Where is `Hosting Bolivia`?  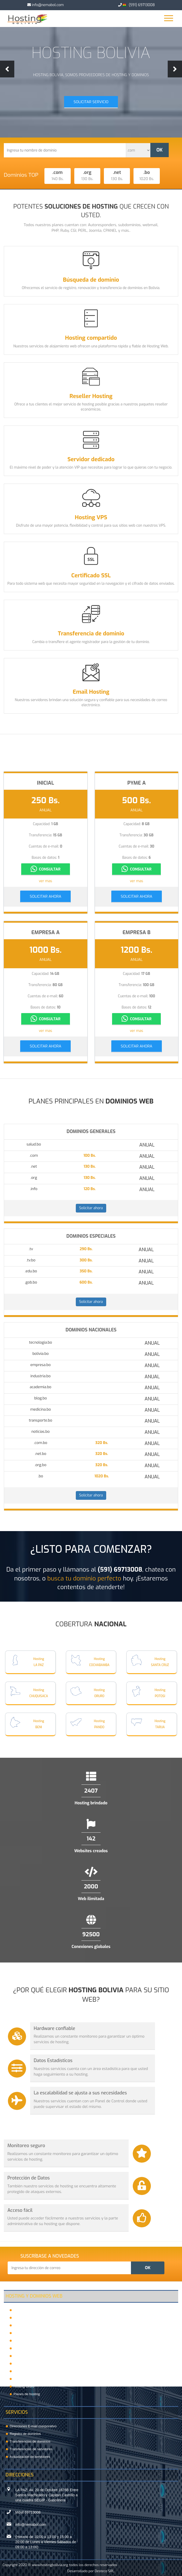 Hosting Bolivia is located at coordinates (24, 2310).